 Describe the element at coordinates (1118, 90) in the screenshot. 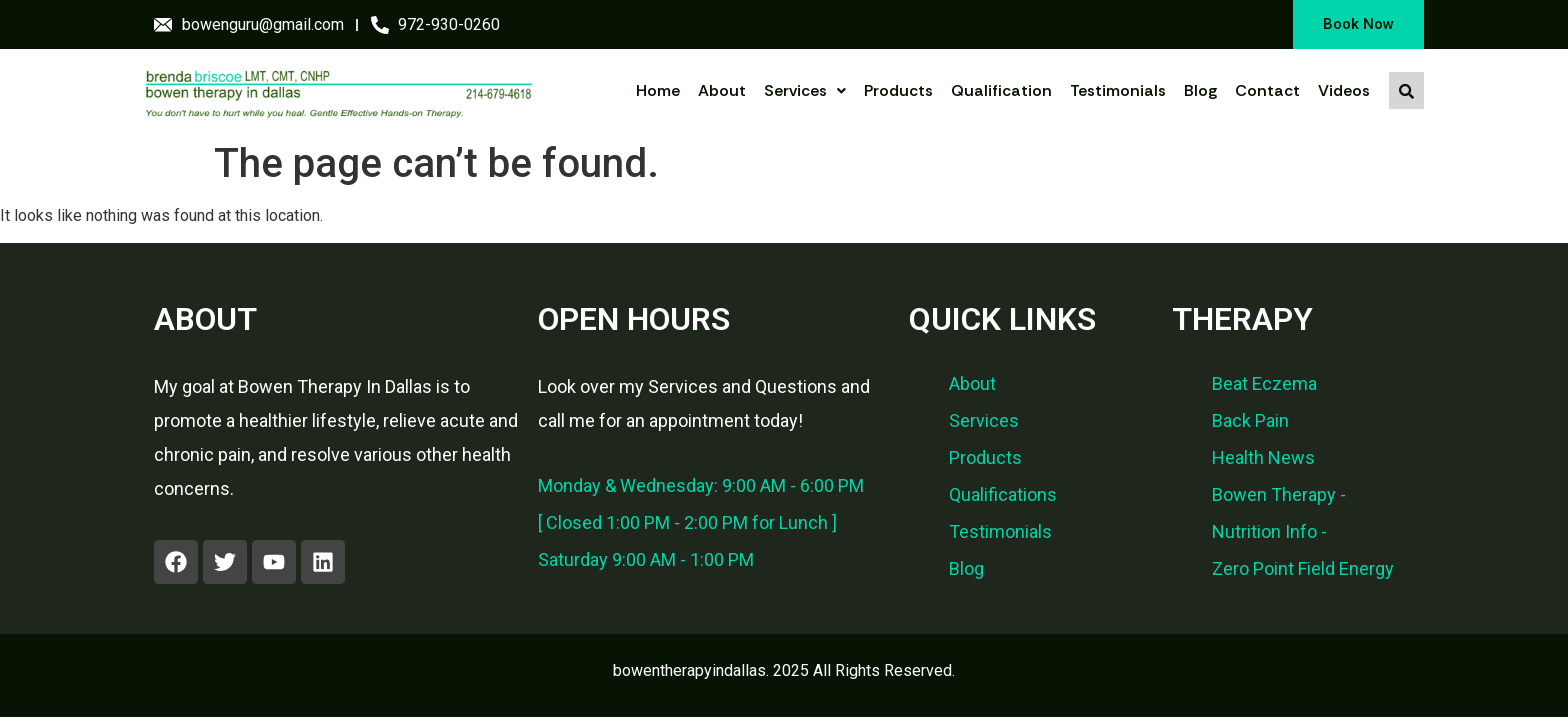

I see `Testimonials` at that location.